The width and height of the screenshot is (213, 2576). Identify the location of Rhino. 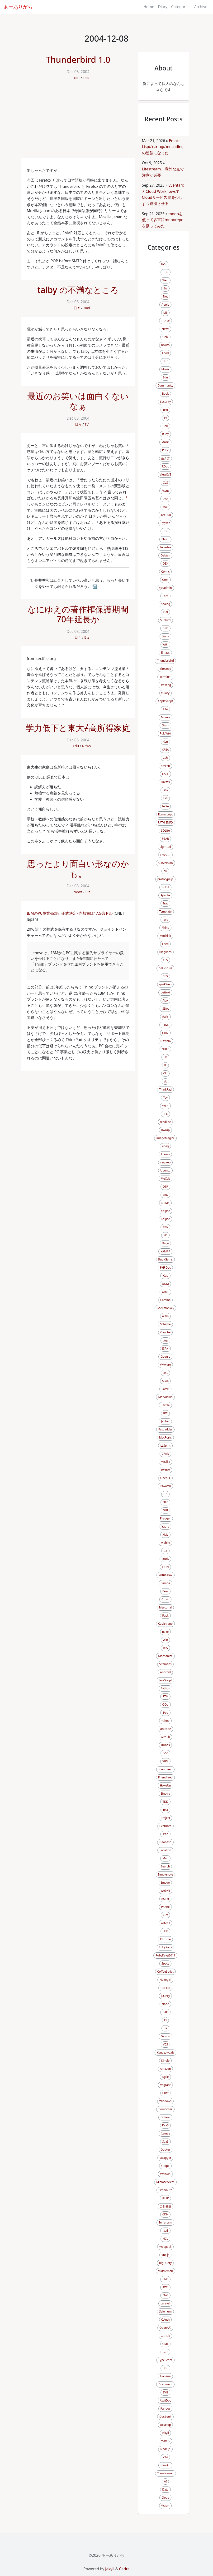
(165, 928).